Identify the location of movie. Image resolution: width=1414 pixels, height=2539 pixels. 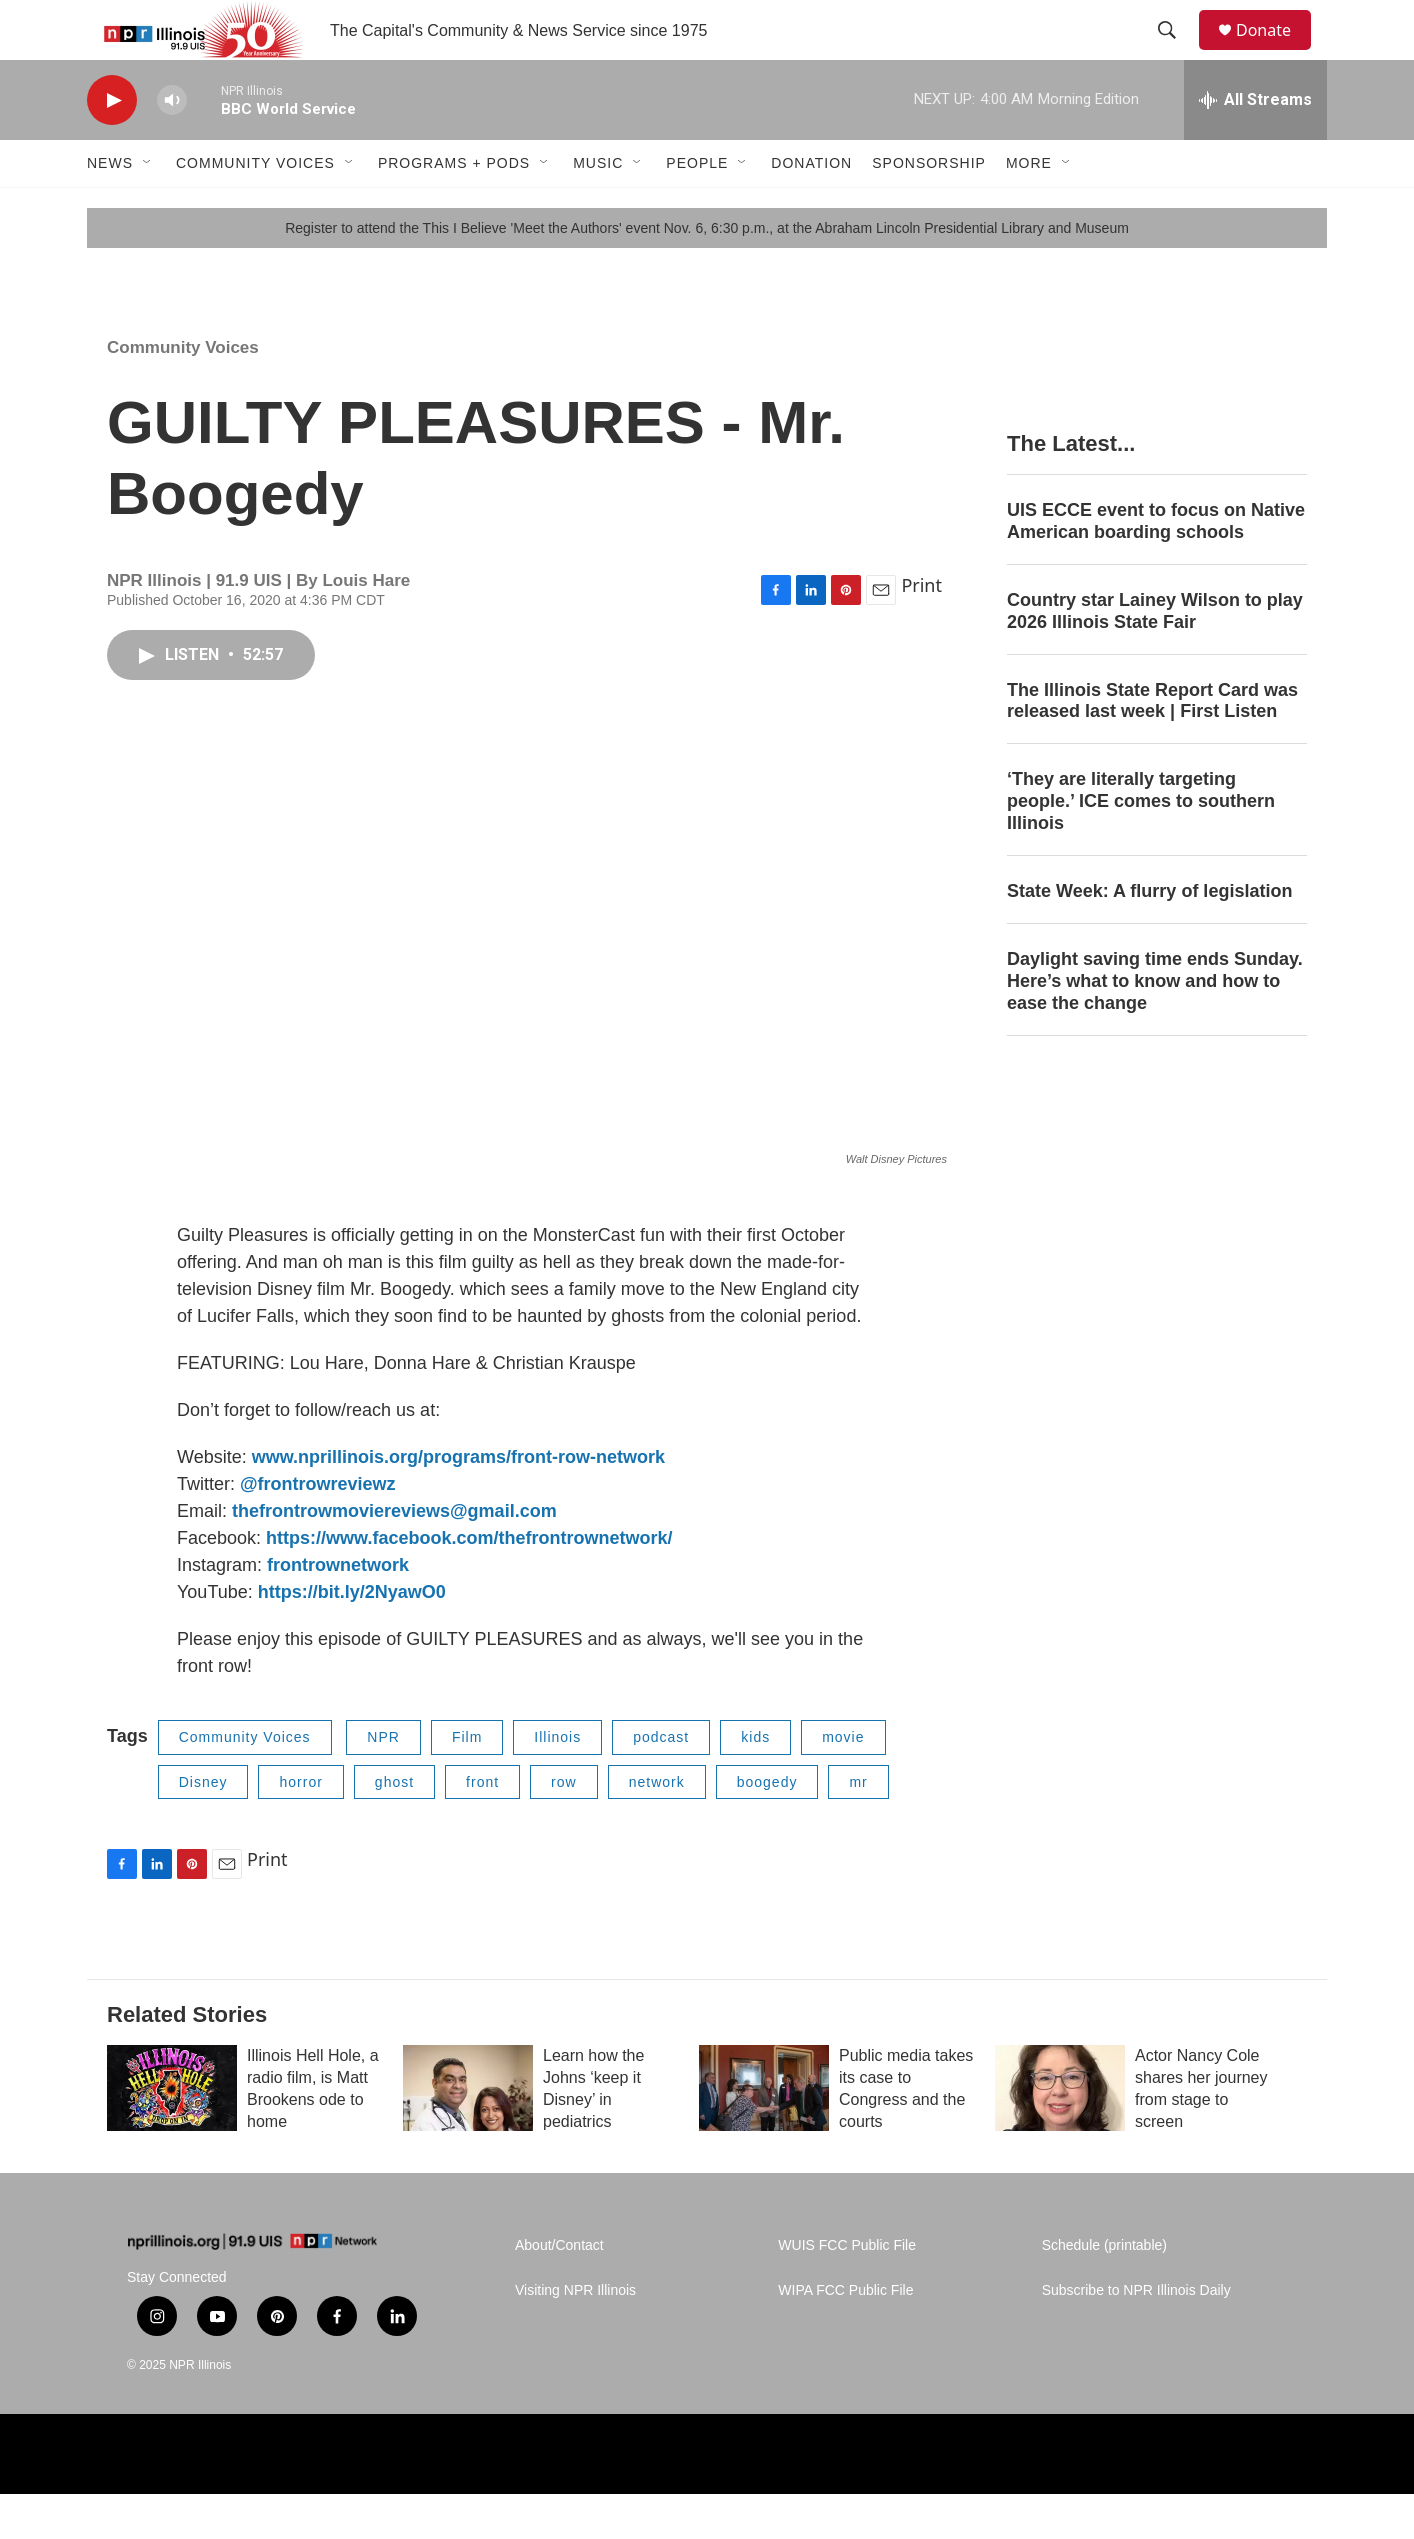
(843, 1782).